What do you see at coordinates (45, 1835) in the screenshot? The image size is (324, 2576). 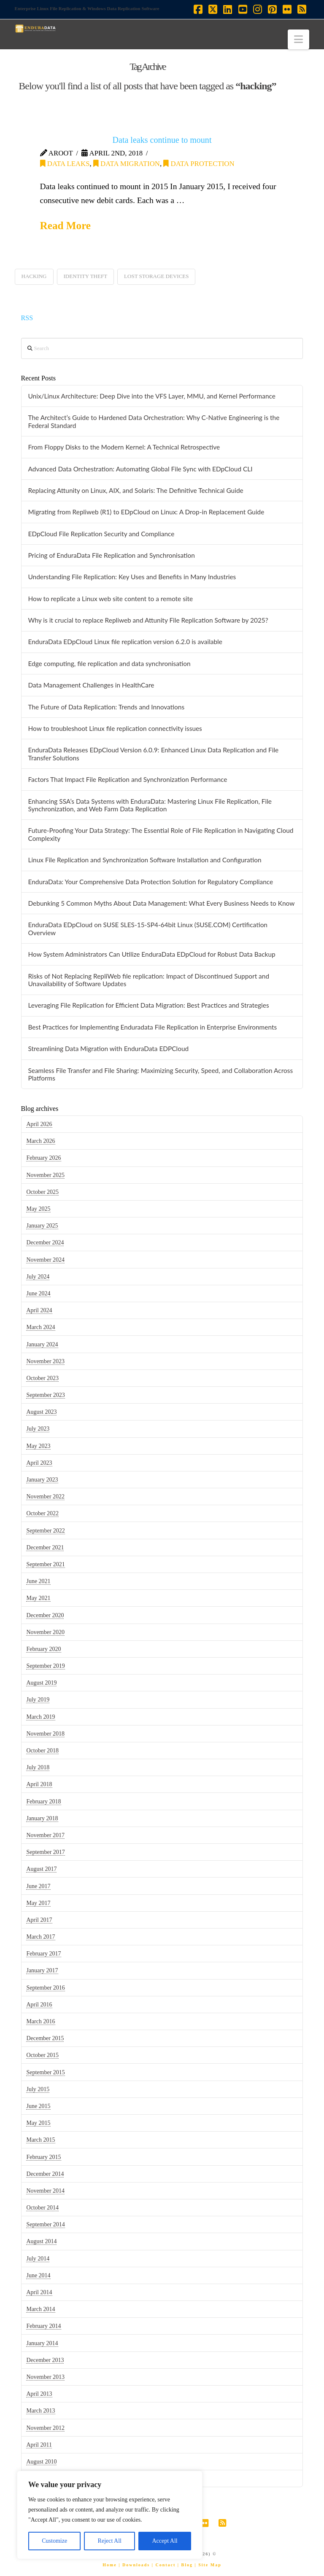 I see `November 2017` at bounding box center [45, 1835].